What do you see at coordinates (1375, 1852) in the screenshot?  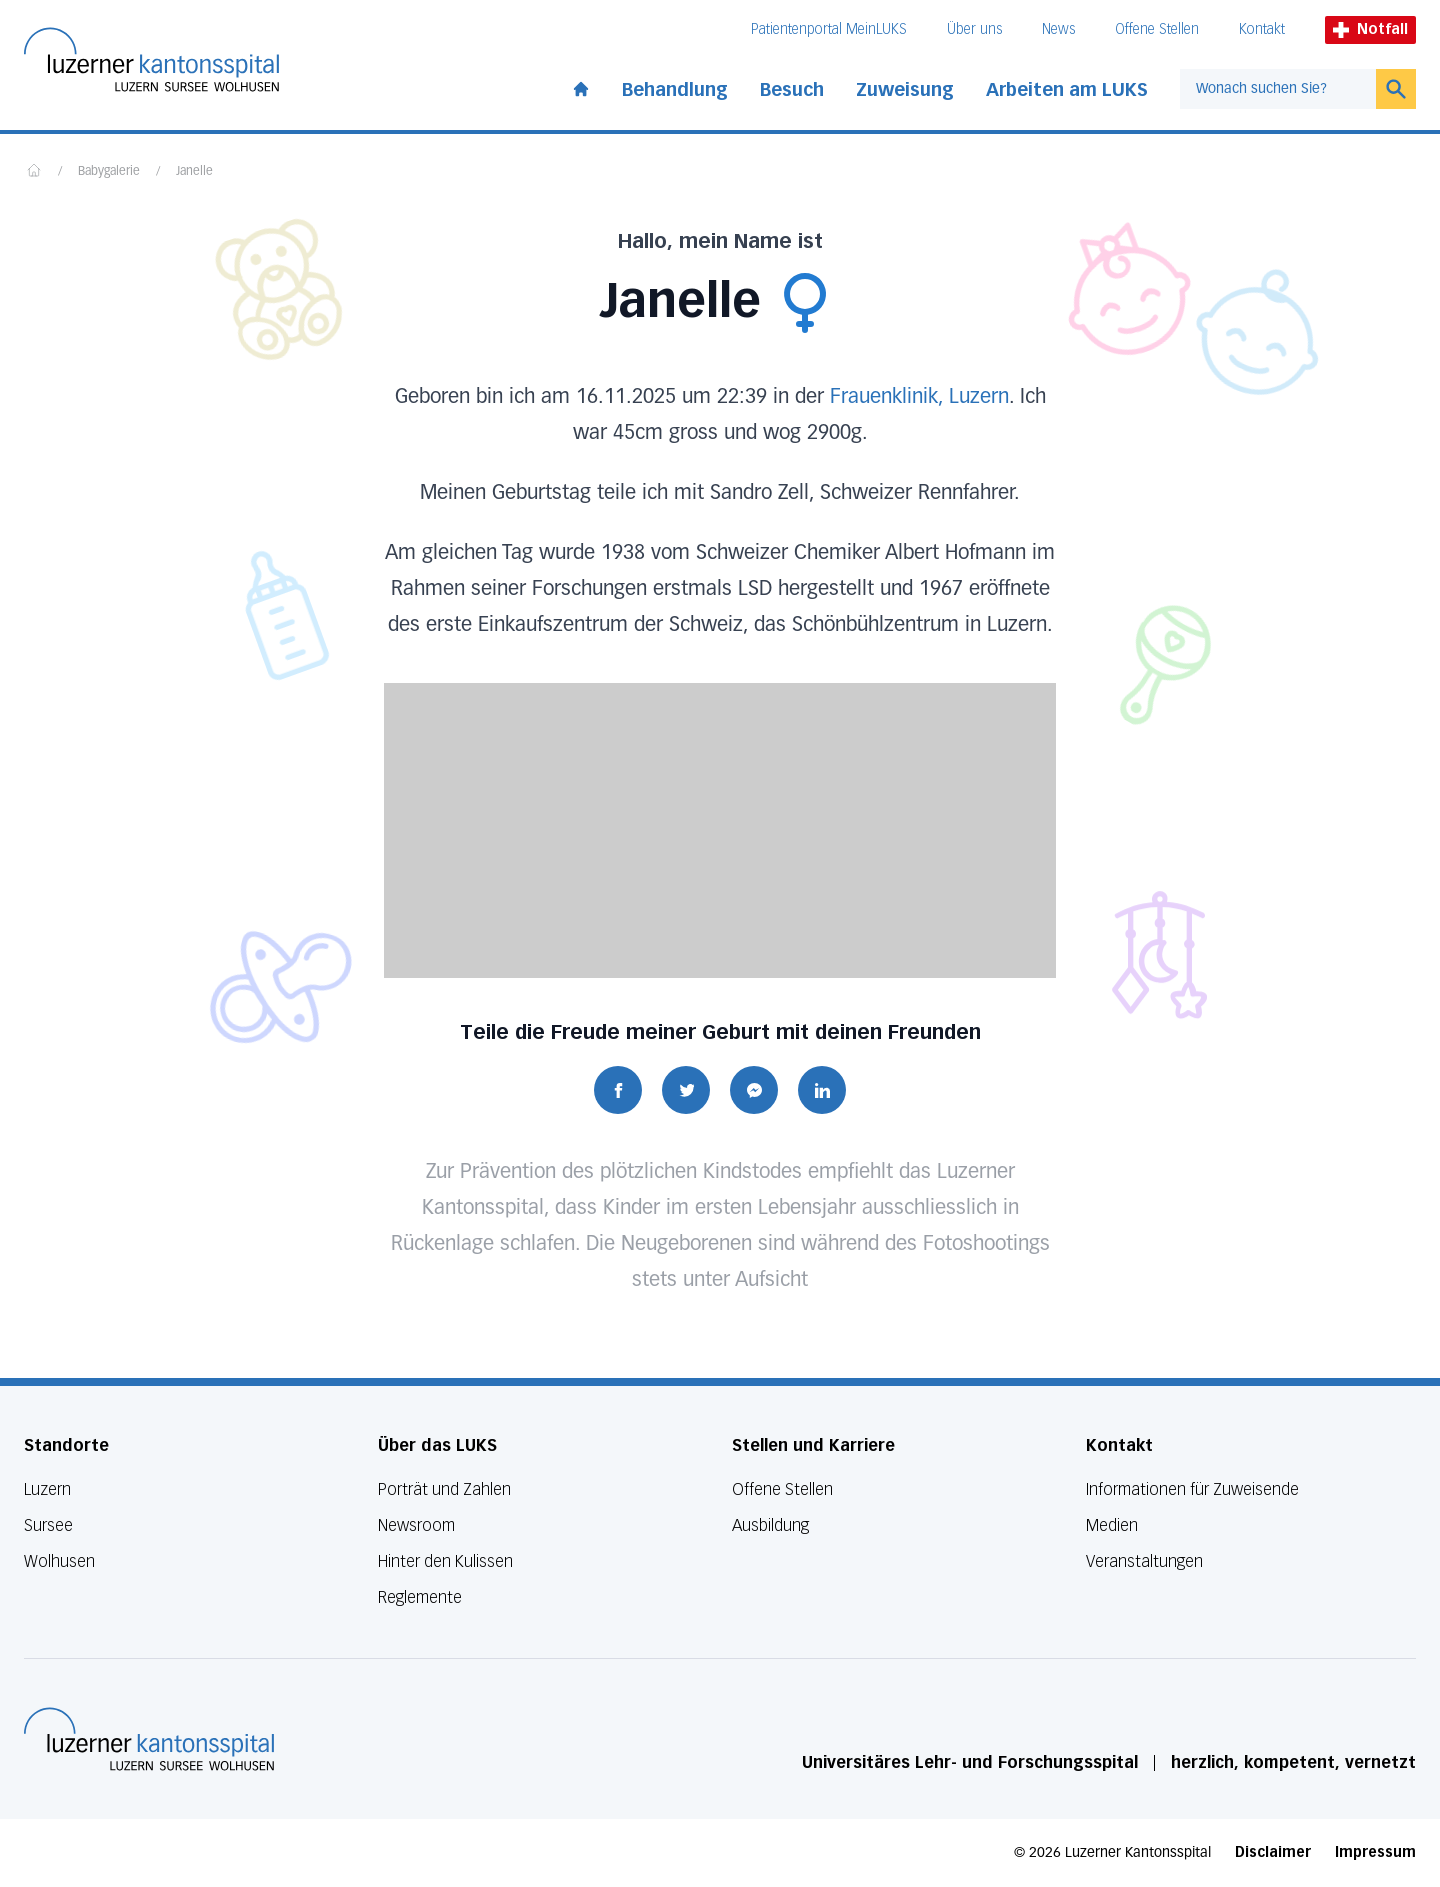 I see `Impressum` at bounding box center [1375, 1852].